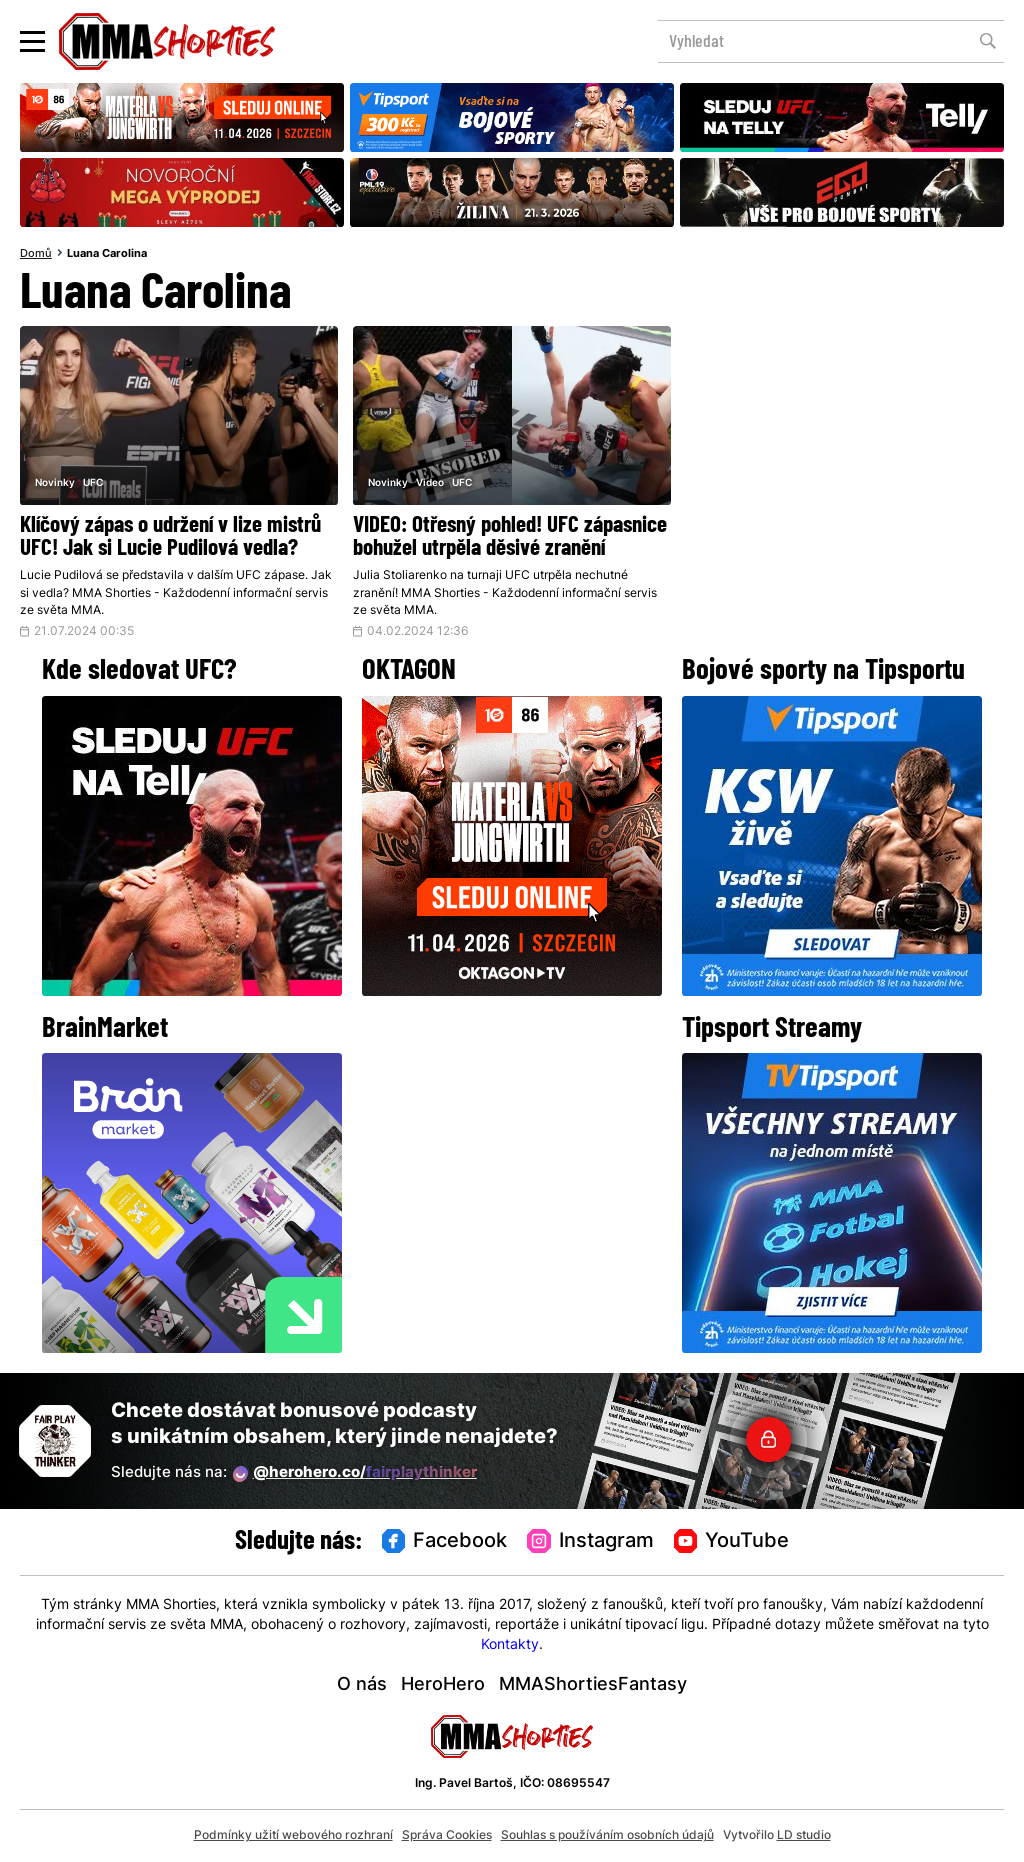 The image size is (1024, 1862). What do you see at coordinates (36, 254) in the screenshot?
I see `Domů` at bounding box center [36, 254].